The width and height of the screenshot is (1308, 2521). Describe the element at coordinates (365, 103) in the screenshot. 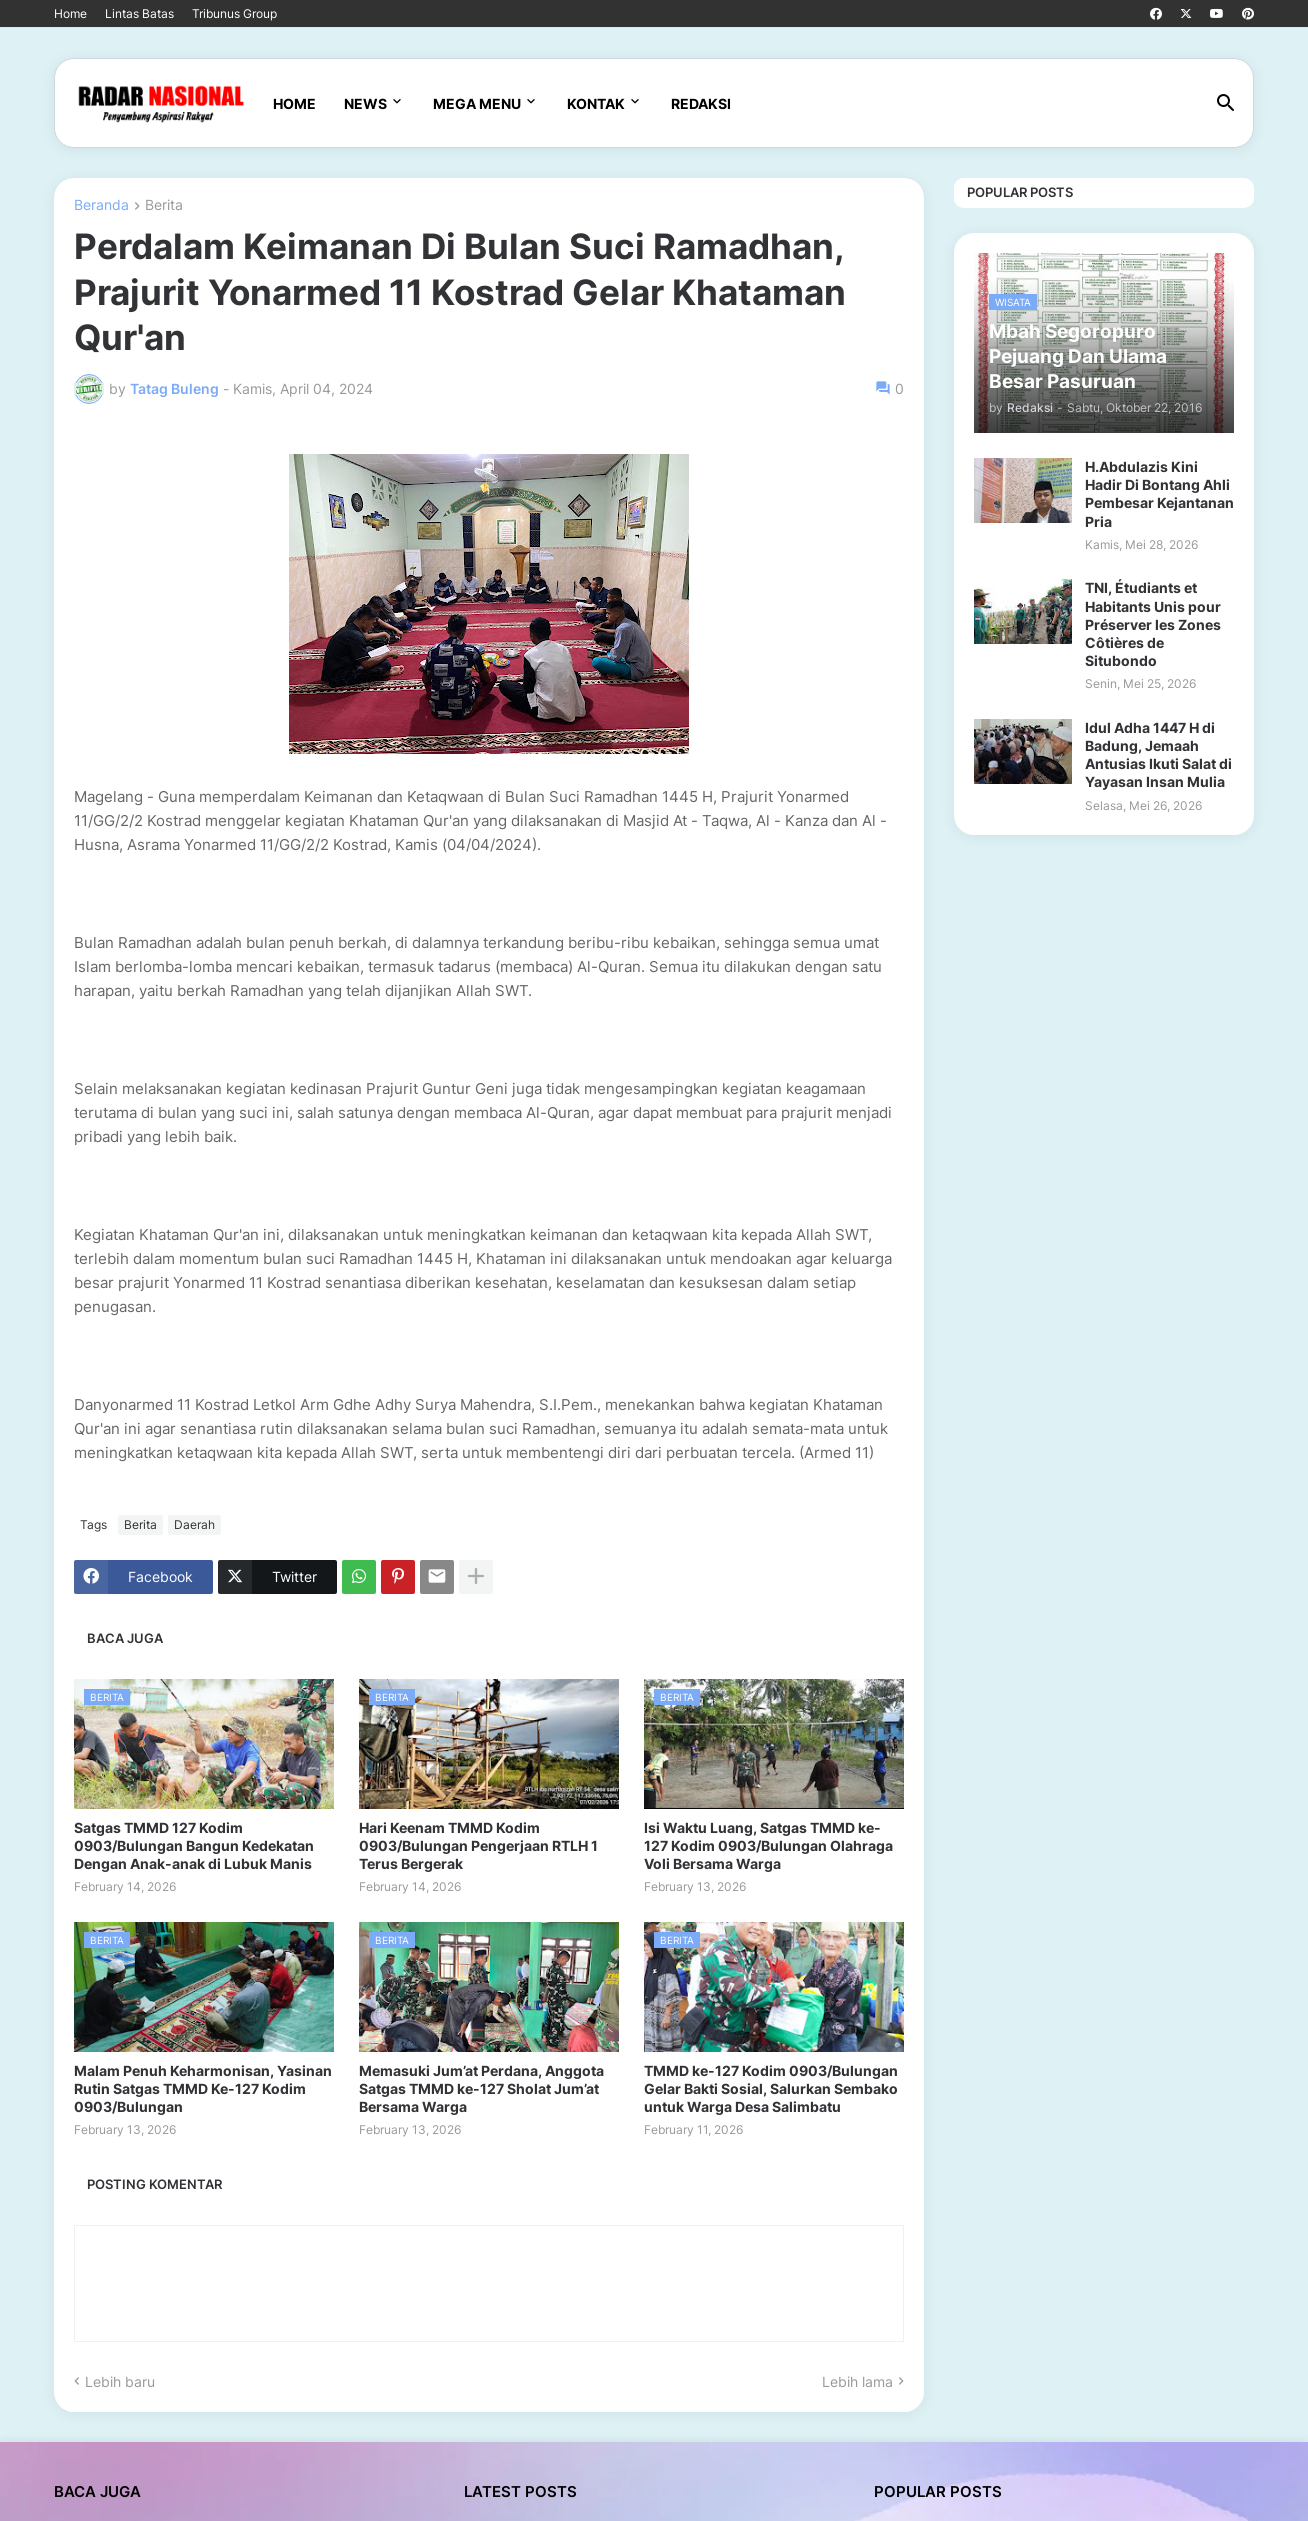

I see `News` at that location.